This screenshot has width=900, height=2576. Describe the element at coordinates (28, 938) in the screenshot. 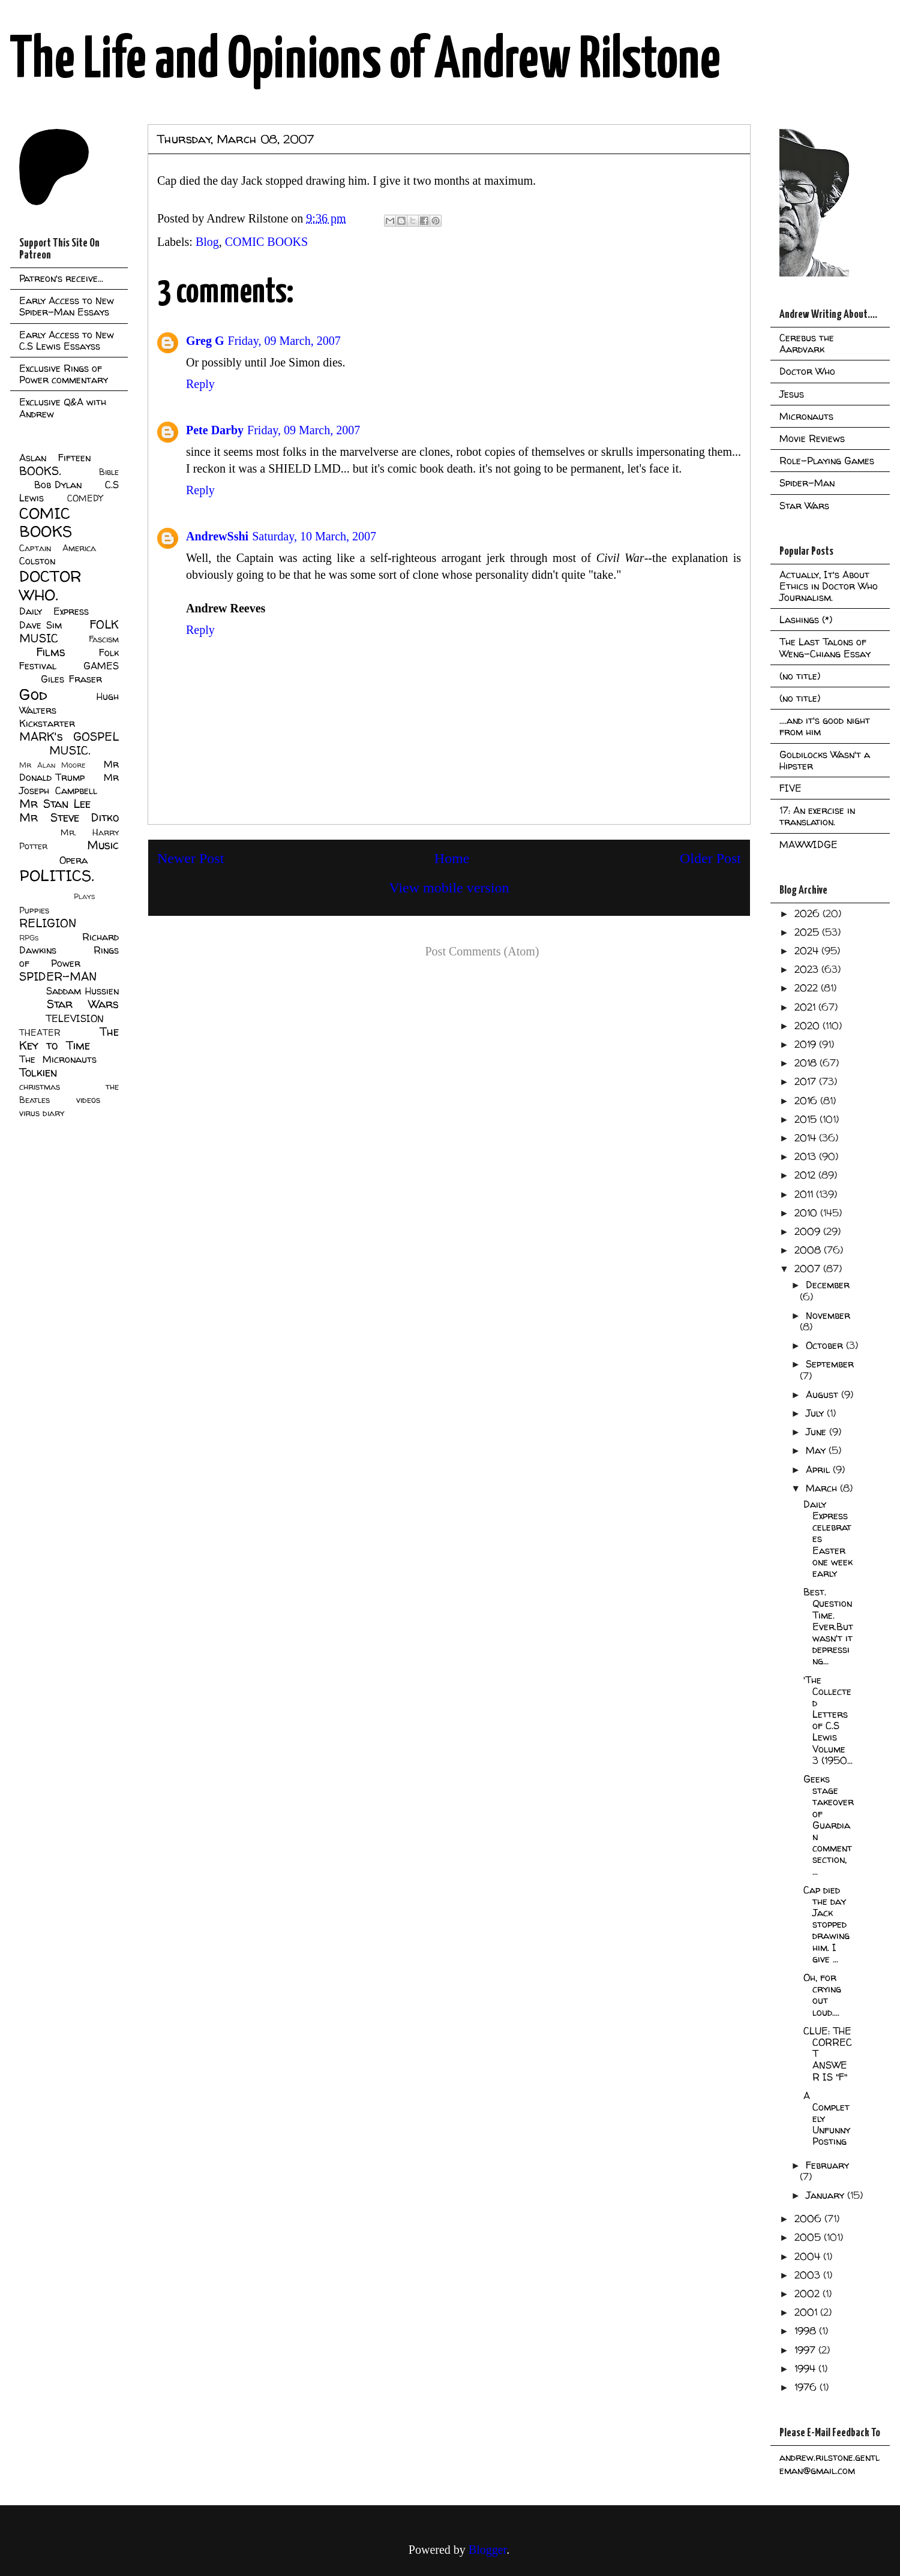

I see `RPGs` at that location.